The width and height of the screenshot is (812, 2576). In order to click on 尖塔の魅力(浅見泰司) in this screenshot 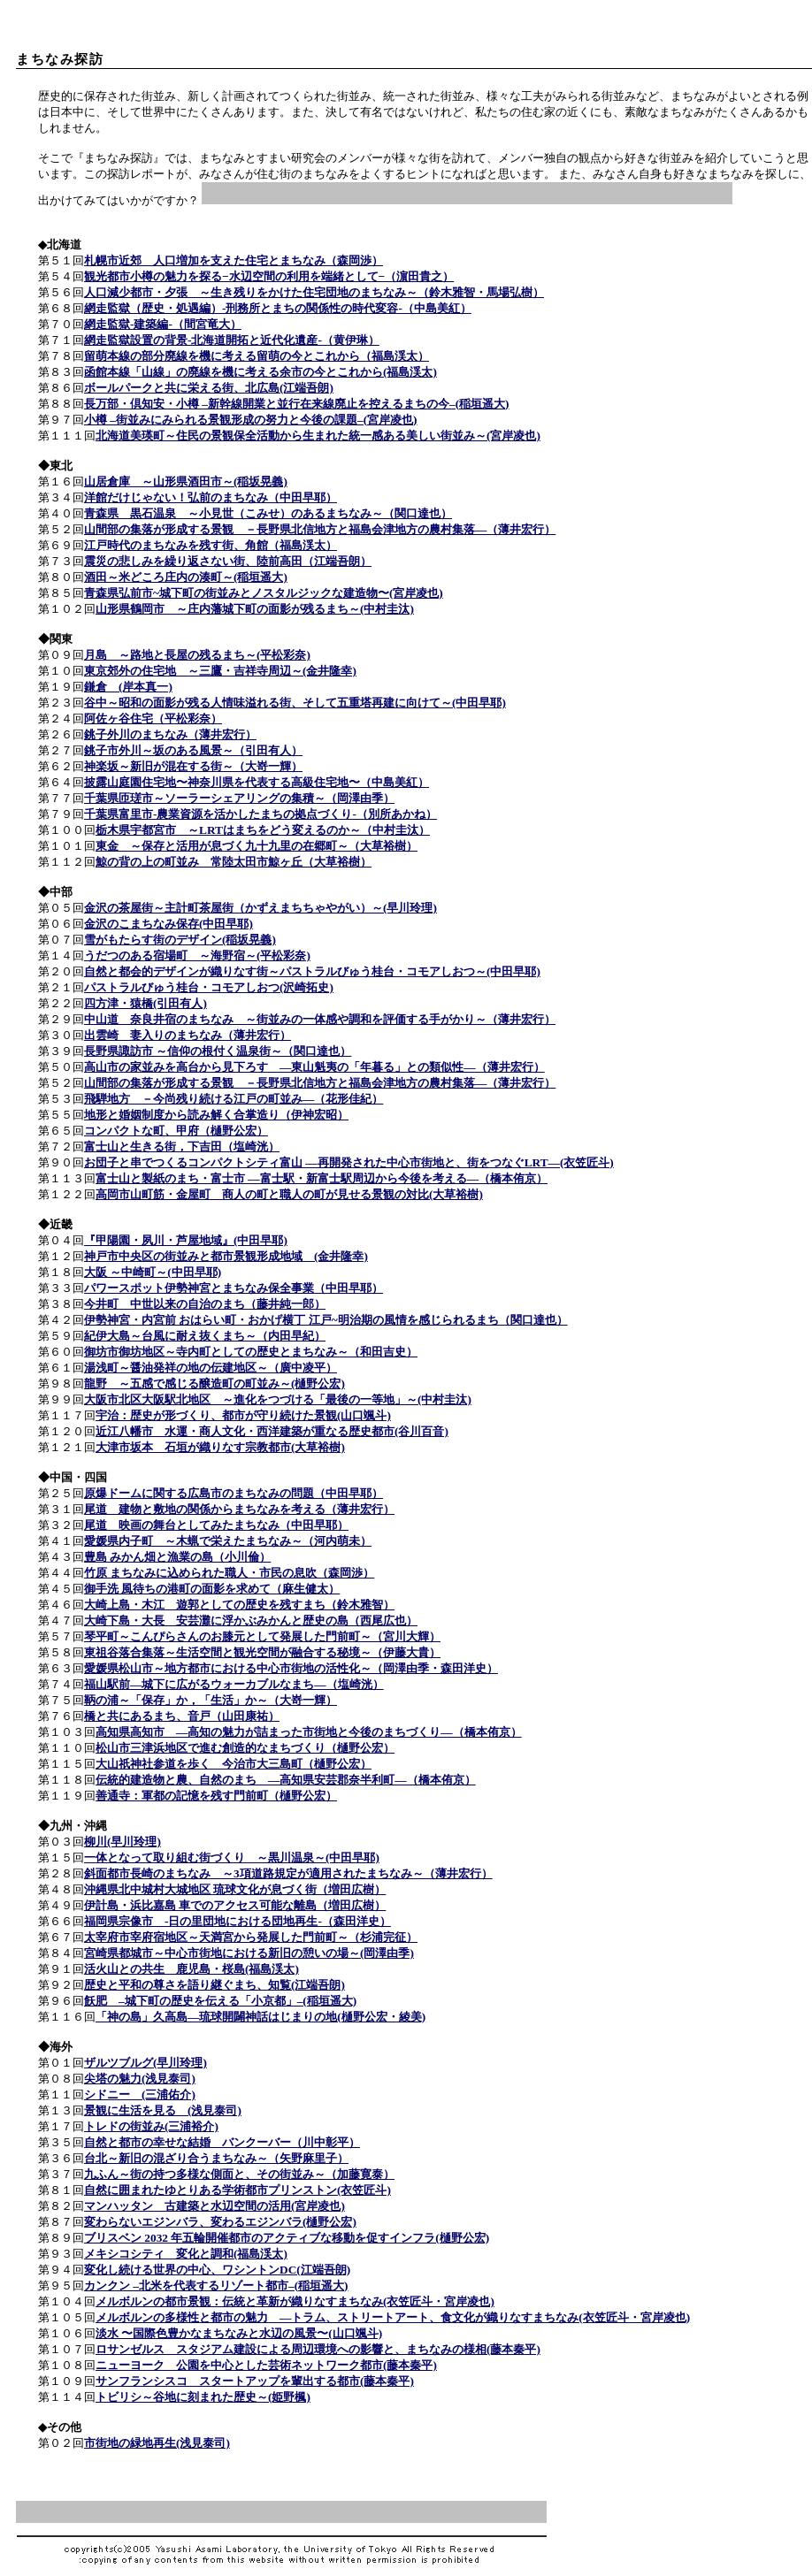, I will do `click(139, 2078)`.